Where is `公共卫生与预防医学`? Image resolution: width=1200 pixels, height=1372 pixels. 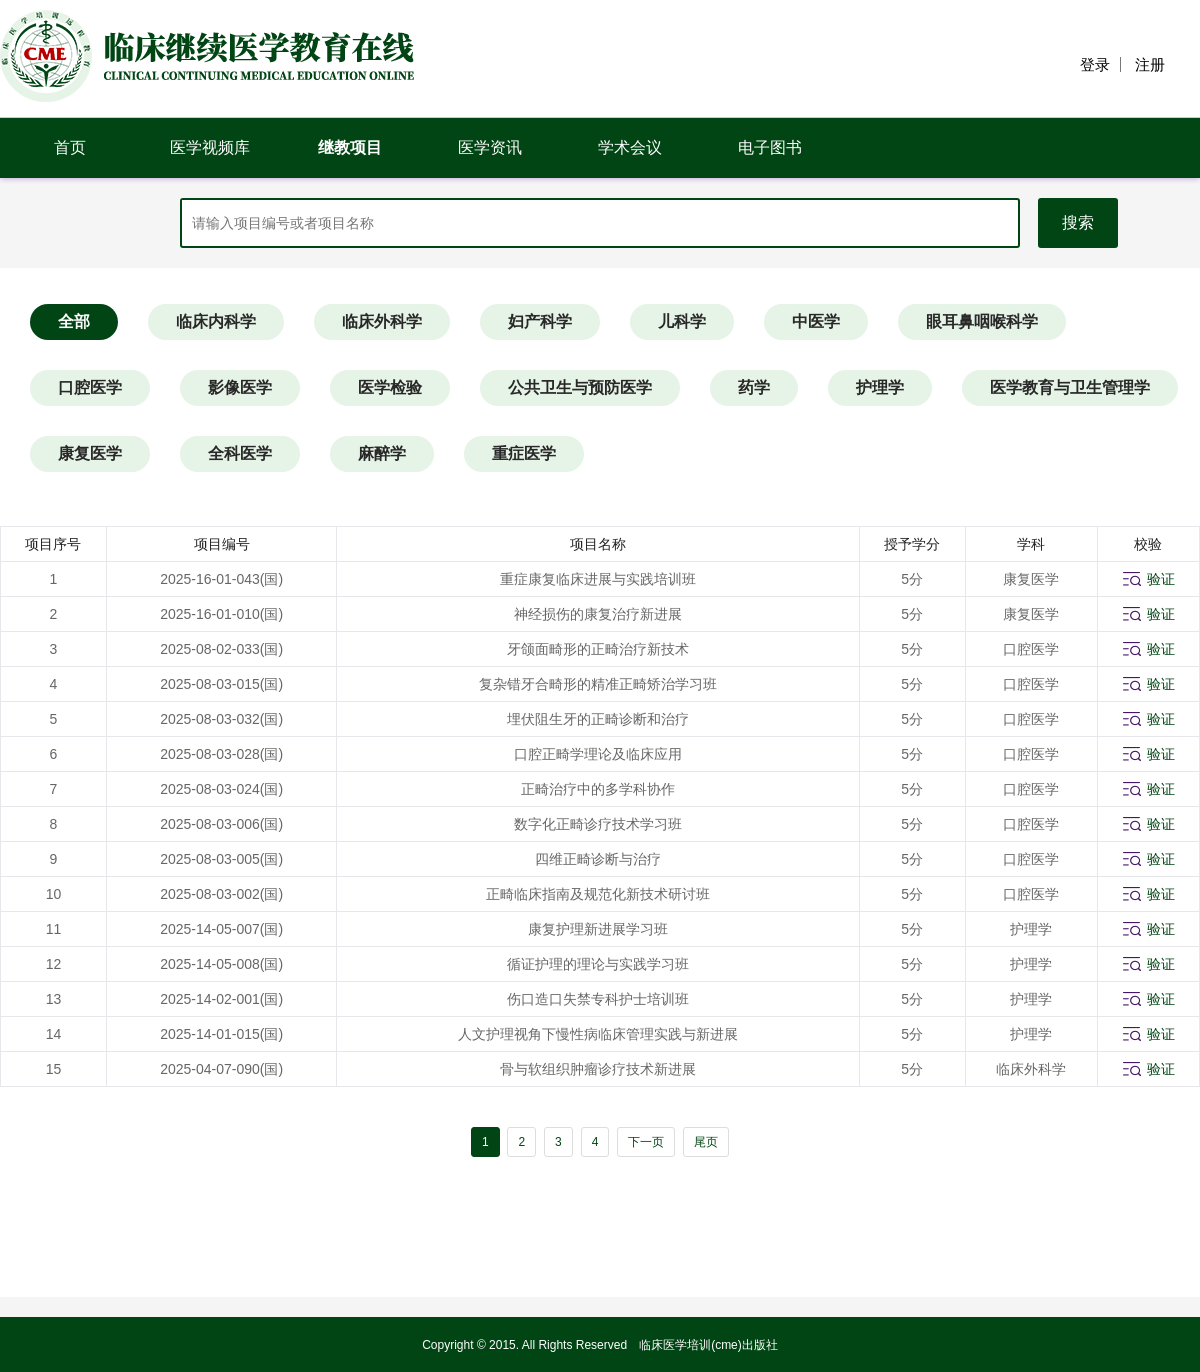
公共卫生与预防医学 is located at coordinates (580, 387).